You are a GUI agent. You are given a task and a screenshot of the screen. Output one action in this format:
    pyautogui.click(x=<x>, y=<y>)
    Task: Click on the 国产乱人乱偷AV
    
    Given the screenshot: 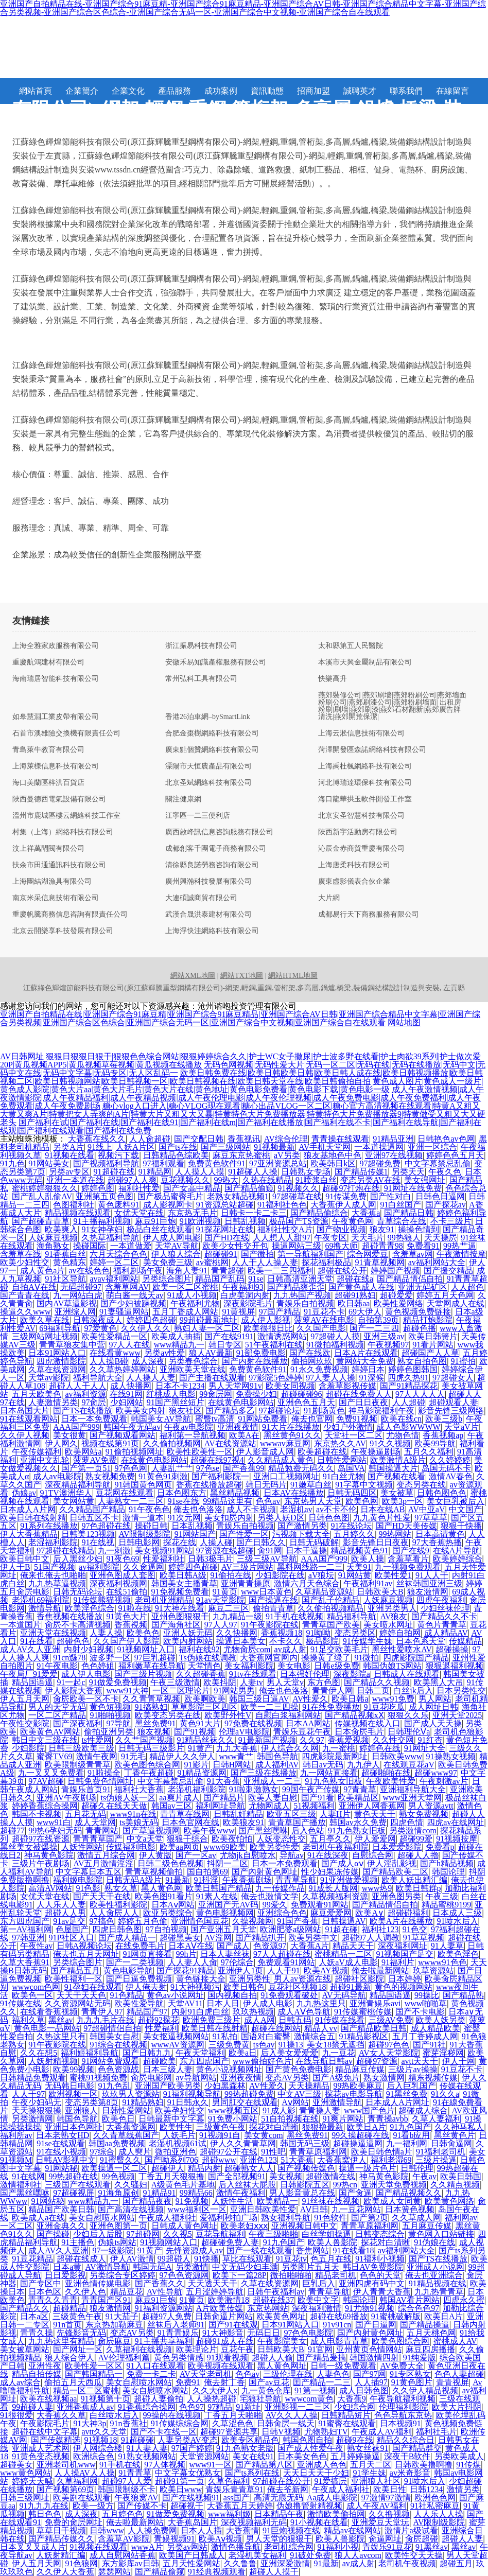 What is the action you would take?
    pyautogui.click(x=42, y=1196)
    